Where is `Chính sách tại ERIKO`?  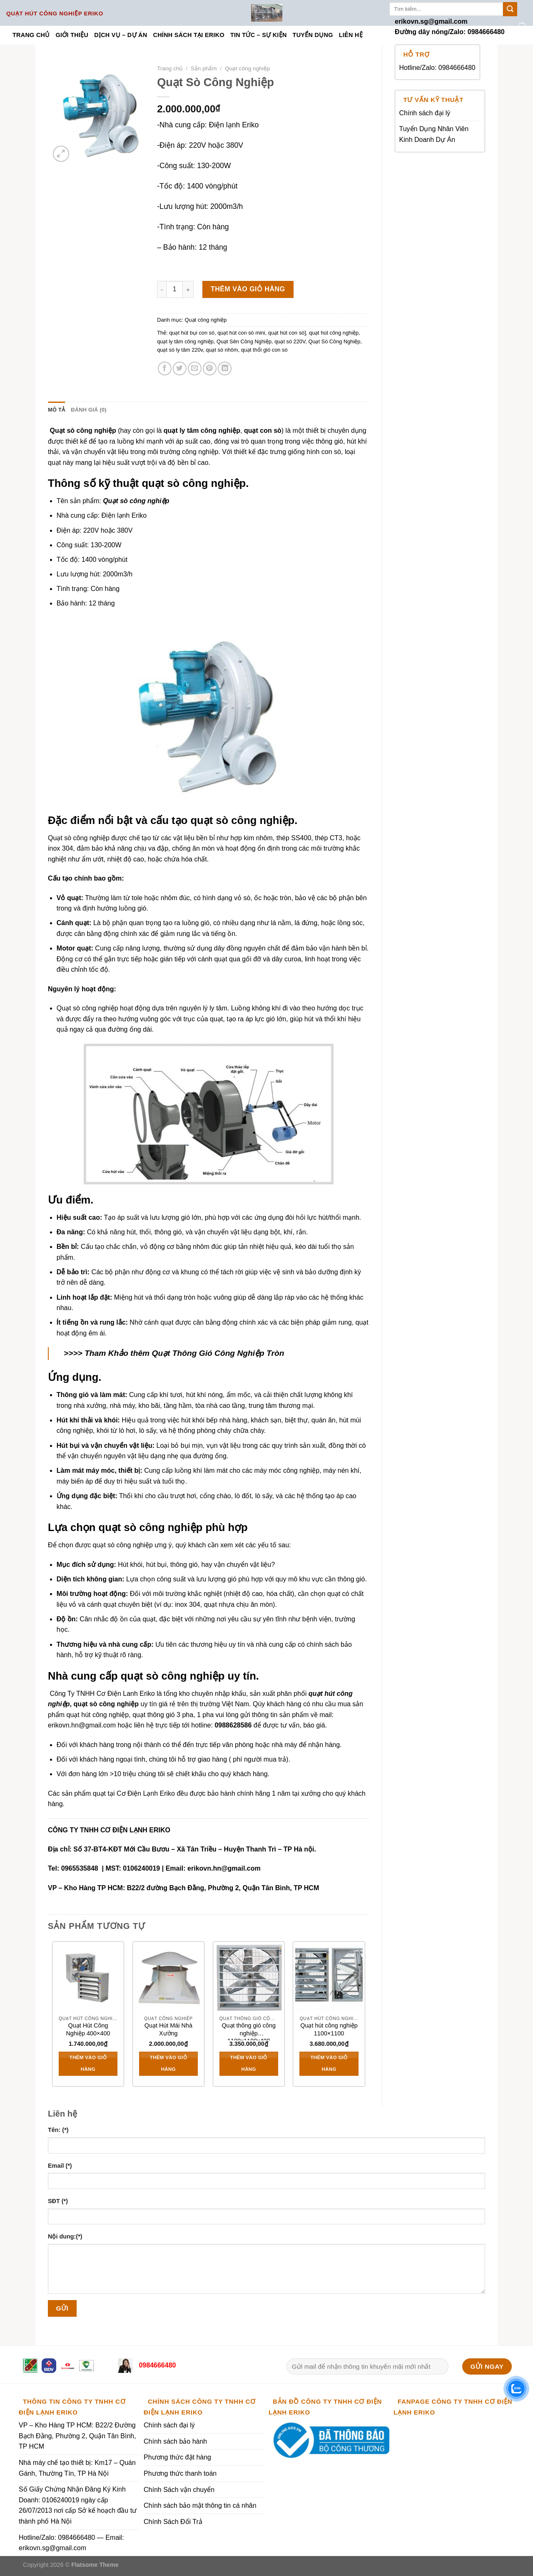
Chính sách tại ERIKO is located at coordinates (188, 35).